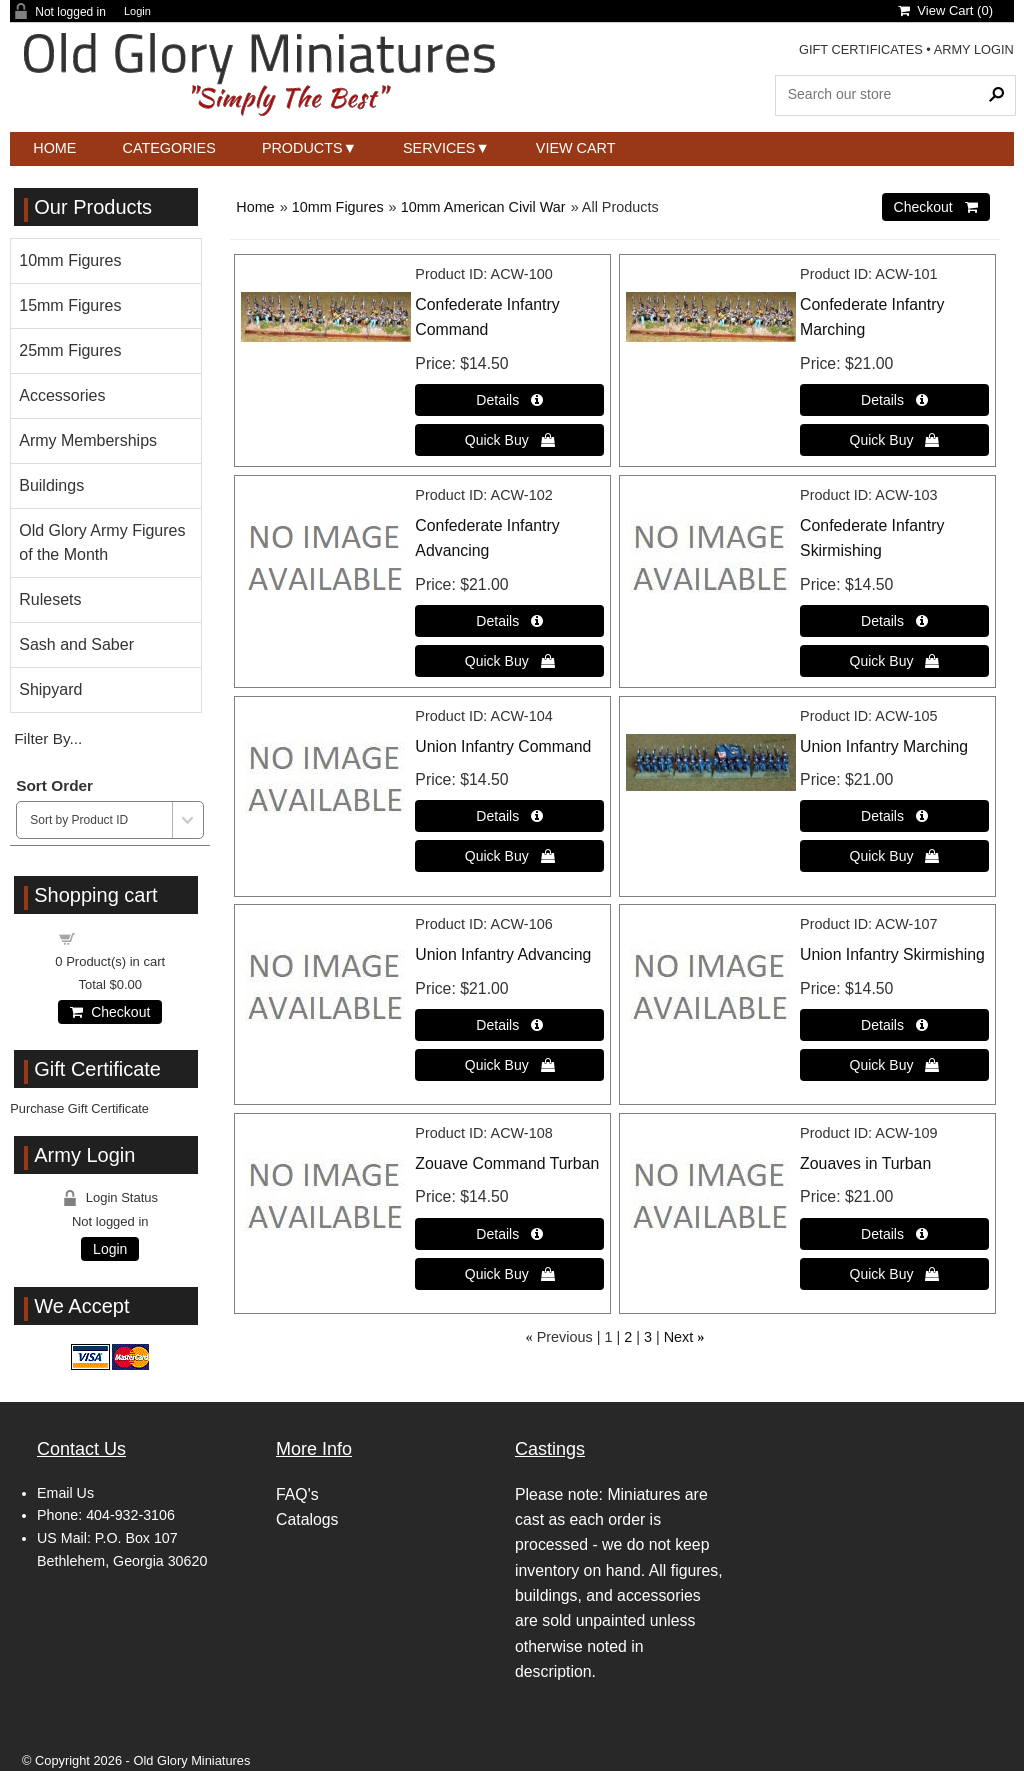  What do you see at coordinates (297, 1494) in the screenshot?
I see `FAQ's` at bounding box center [297, 1494].